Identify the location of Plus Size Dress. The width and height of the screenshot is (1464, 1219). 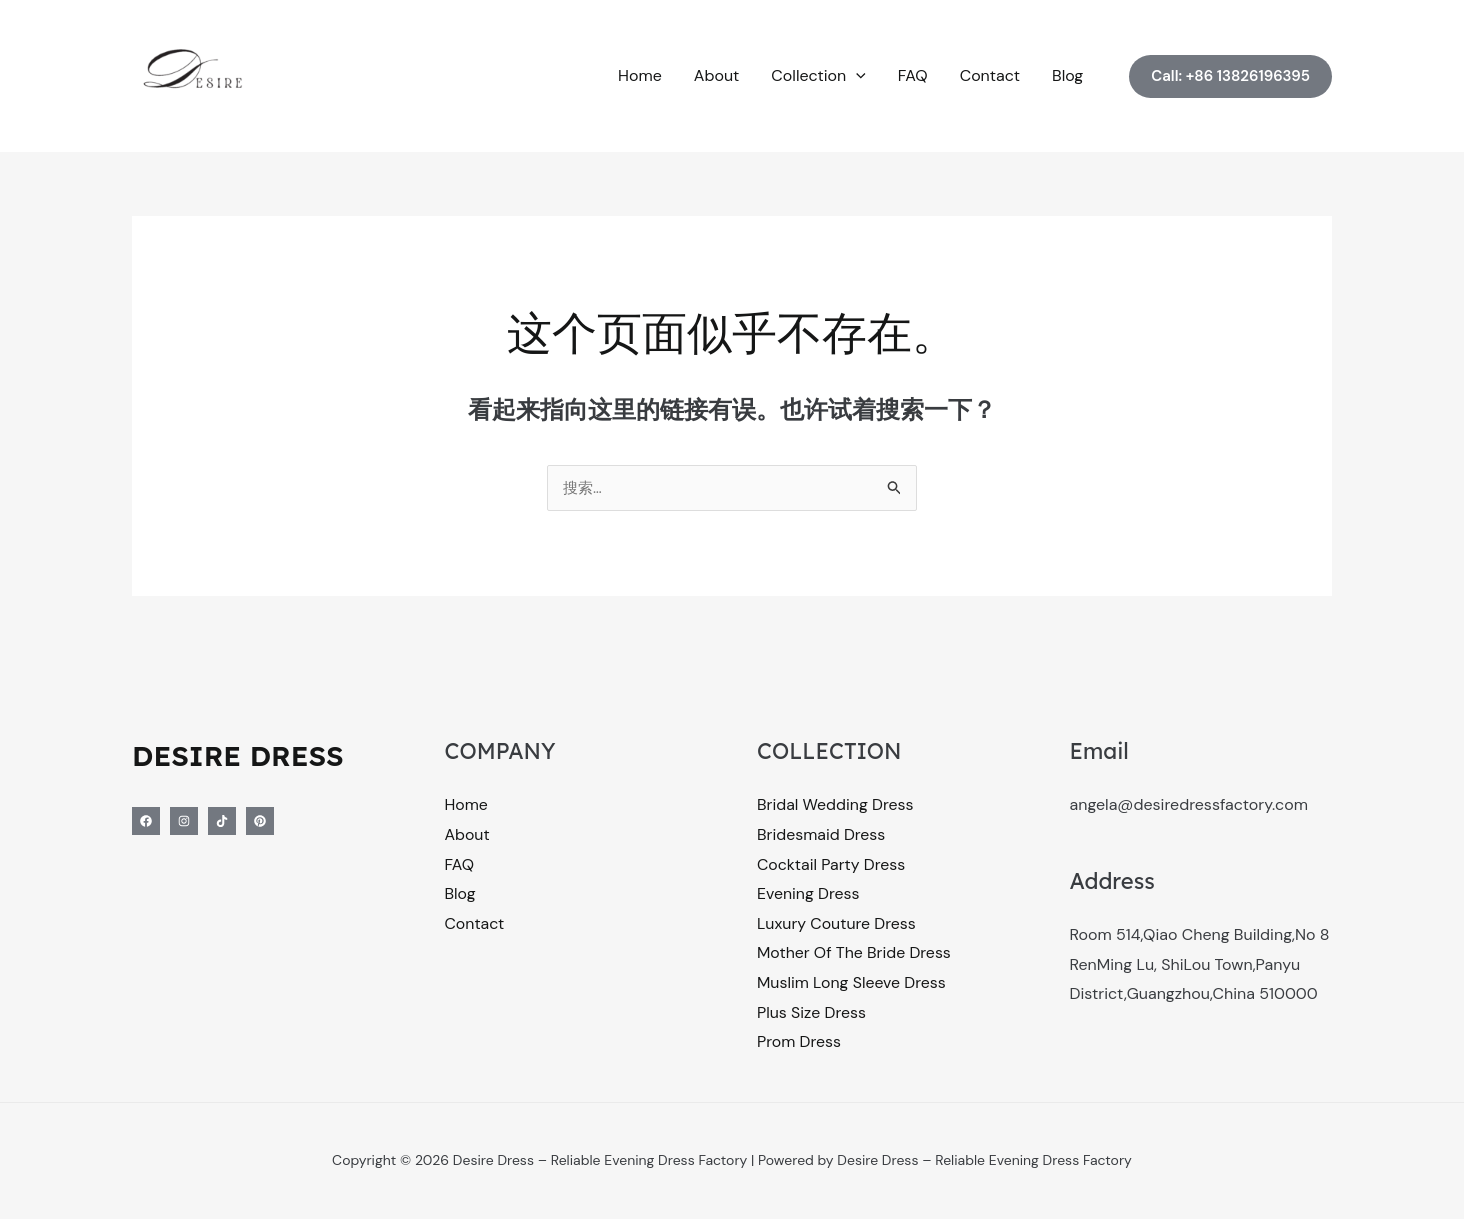
(812, 1013).